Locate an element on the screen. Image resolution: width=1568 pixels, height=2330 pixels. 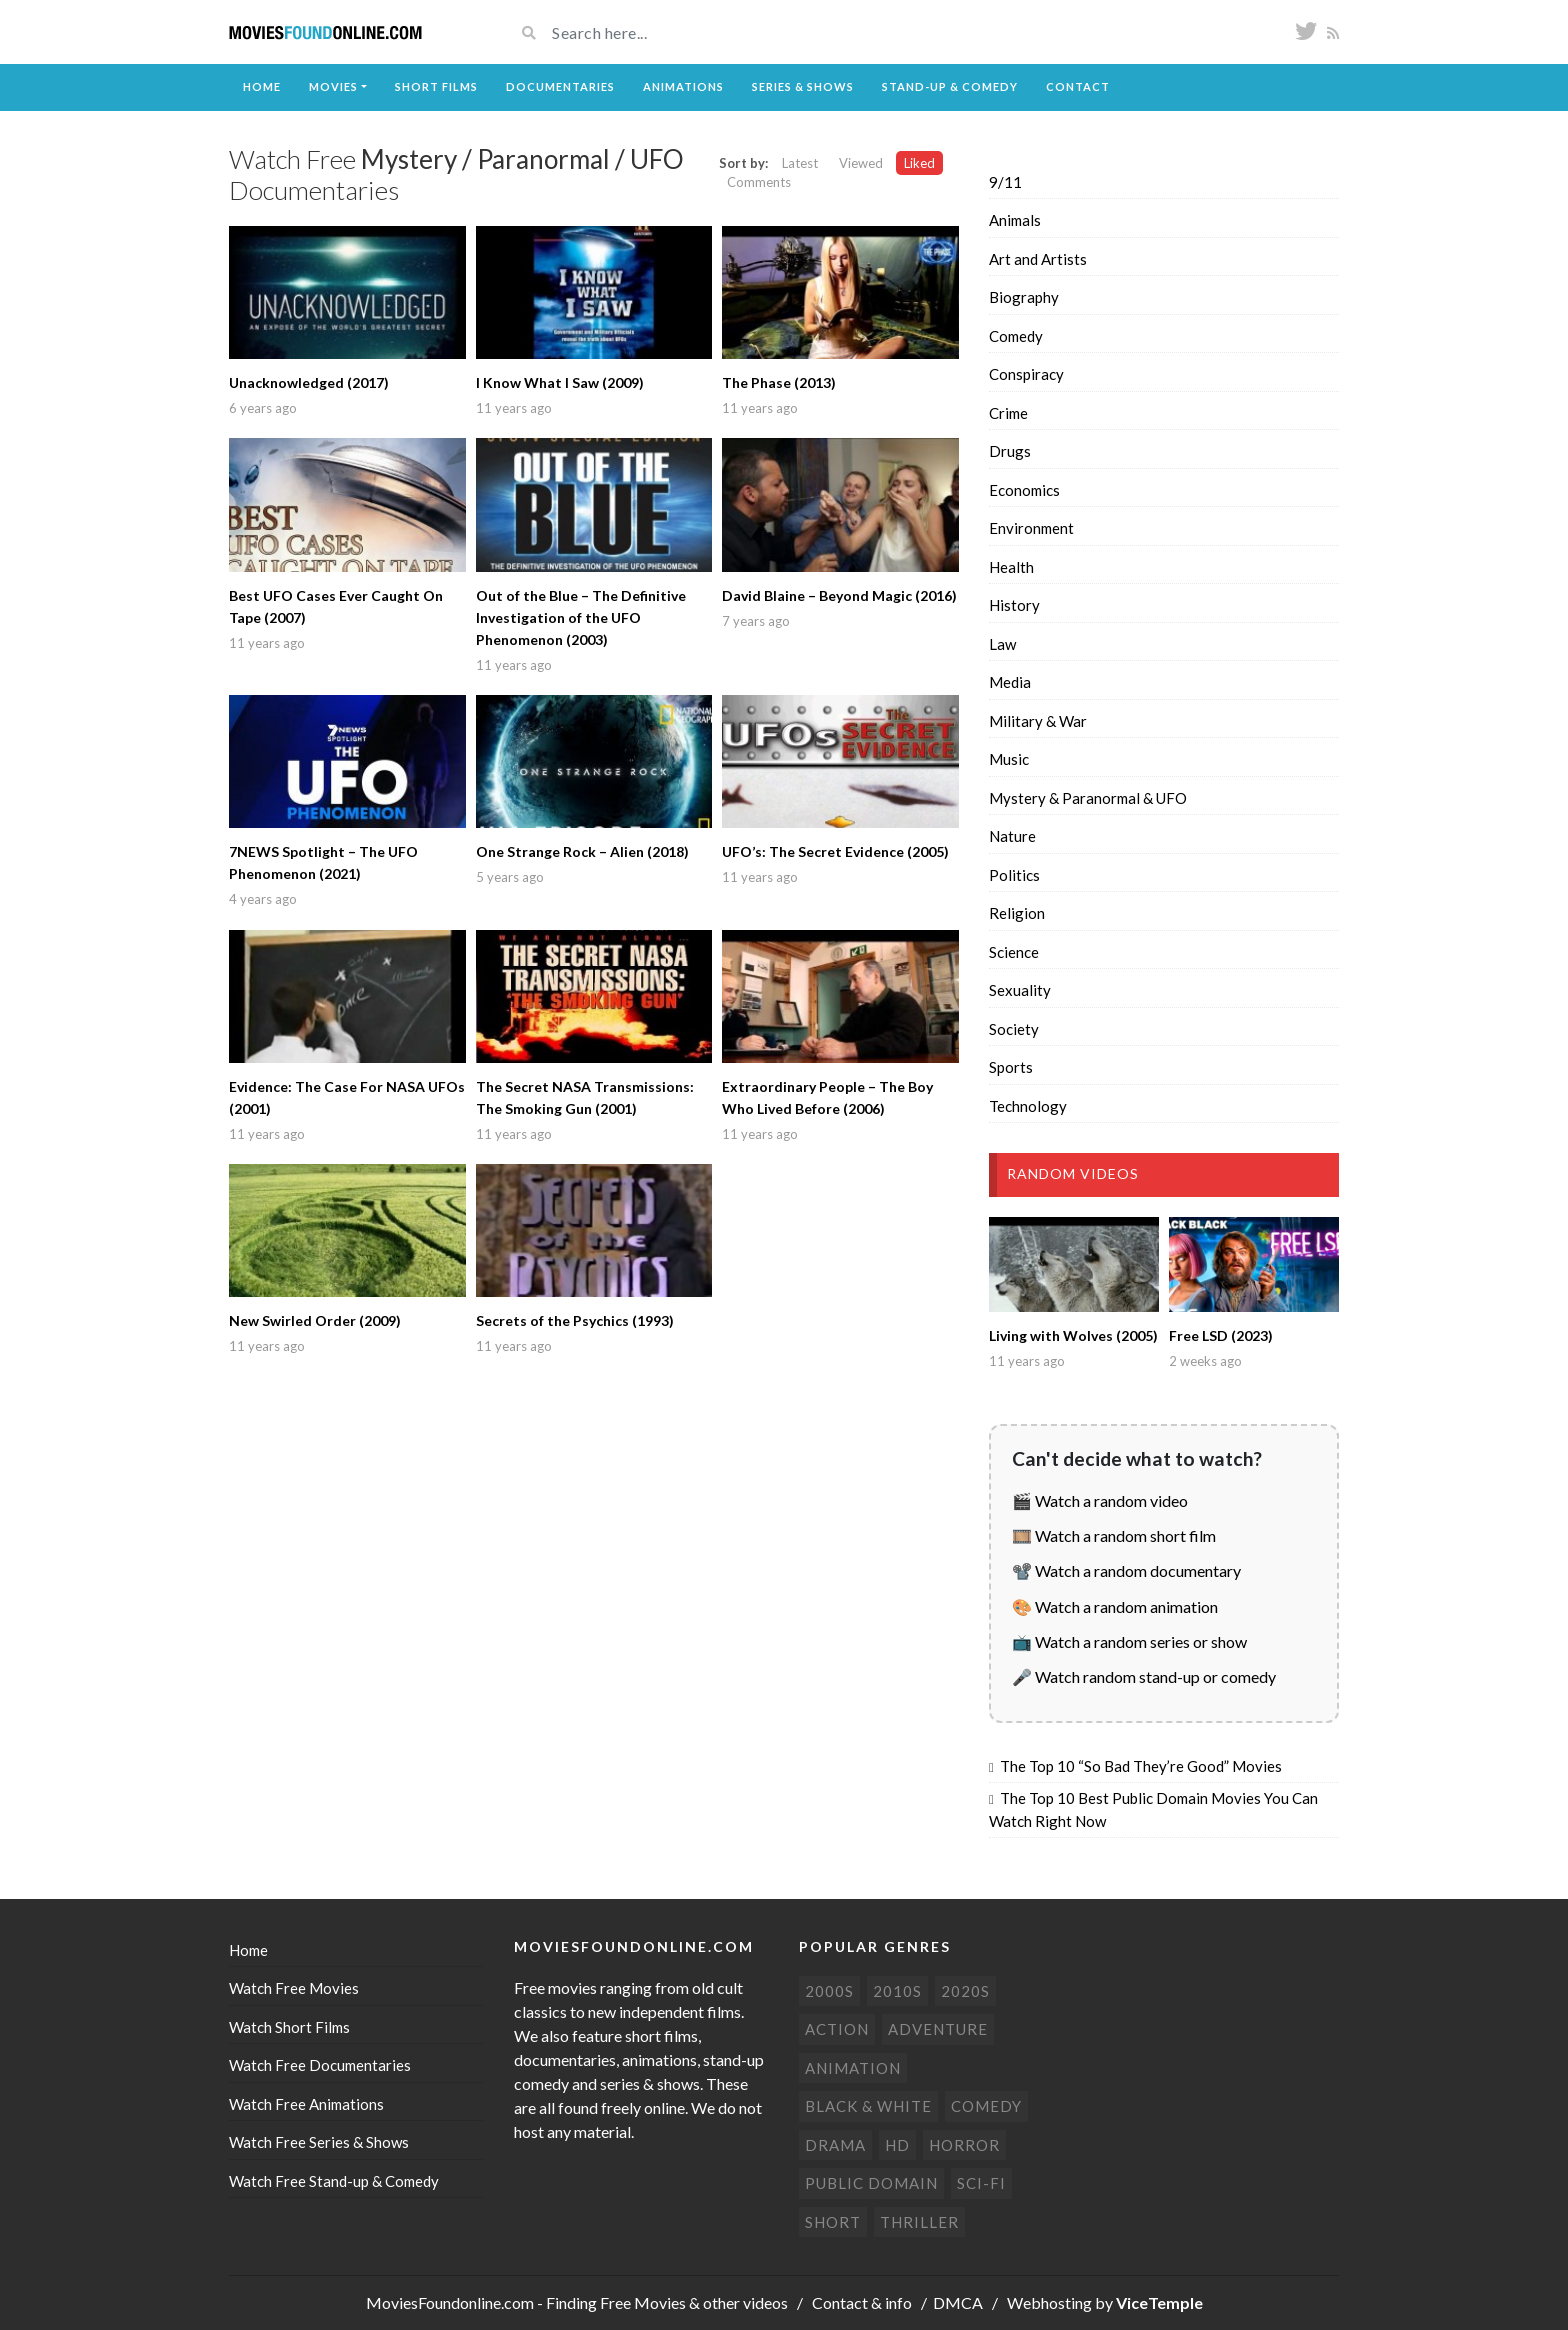
Drama [Drama (178 items)] is located at coordinates (835, 2145).